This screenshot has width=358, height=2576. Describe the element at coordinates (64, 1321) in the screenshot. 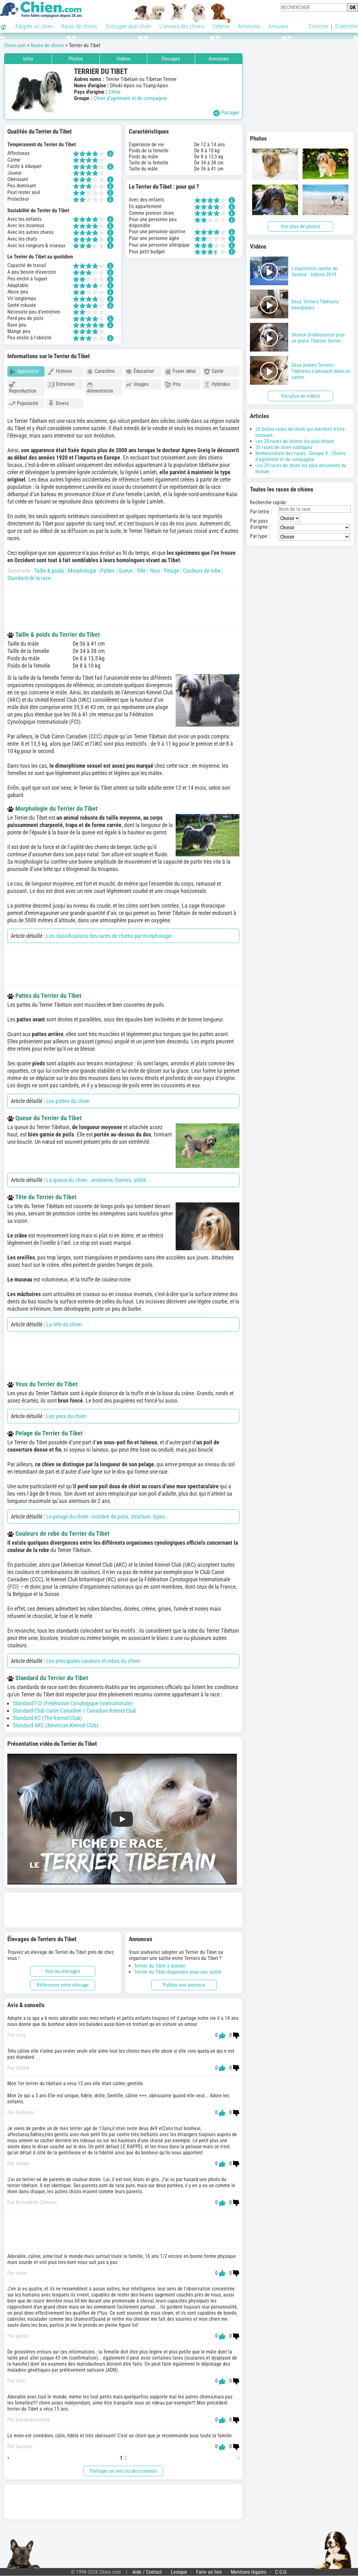

I see `La tête du chien` at that location.